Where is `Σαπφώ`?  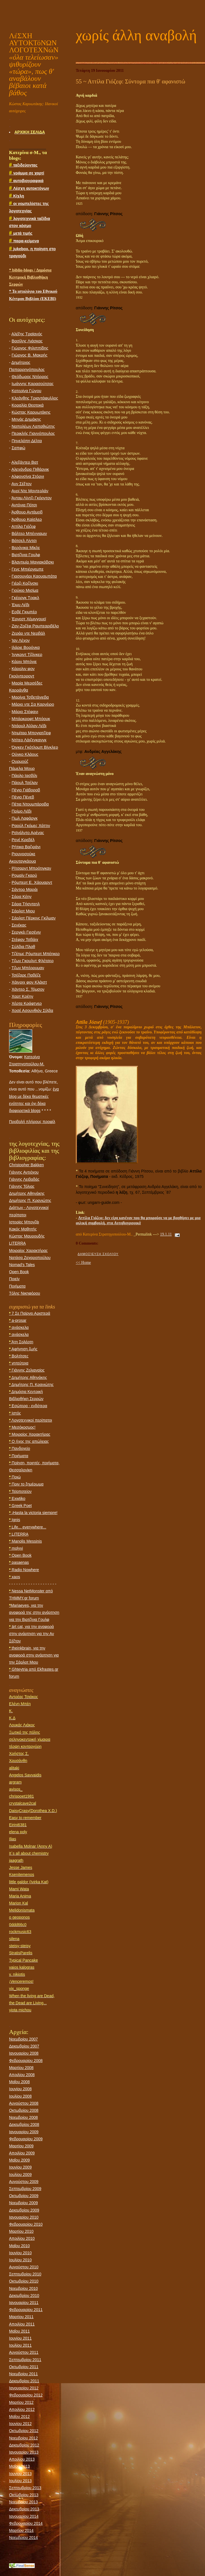 Σαπφώ is located at coordinates (18, 448).